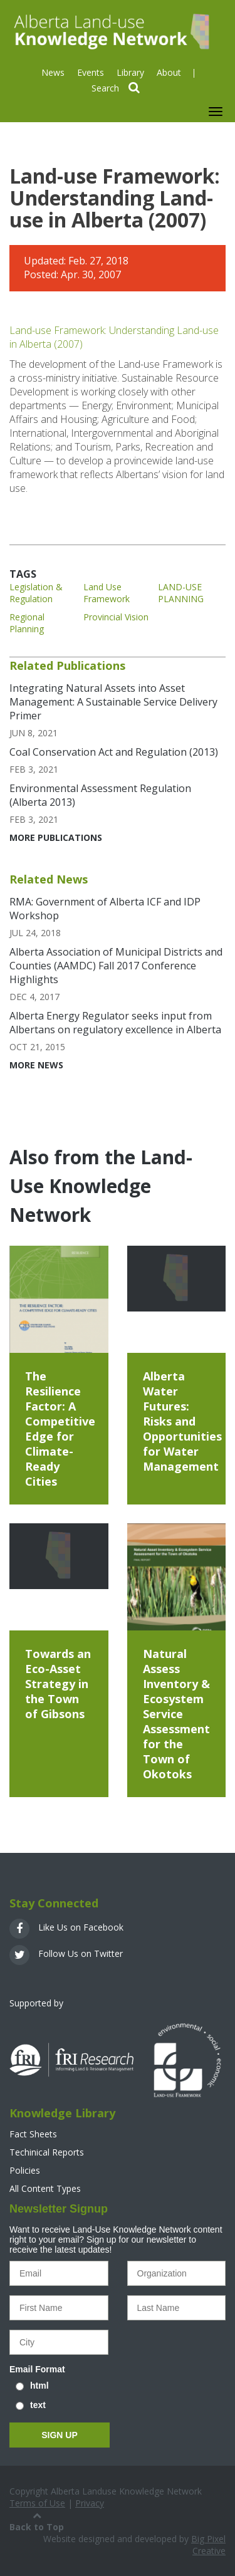  Describe the element at coordinates (66, 1953) in the screenshot. I see `Follow Us on Twitter` at that location.